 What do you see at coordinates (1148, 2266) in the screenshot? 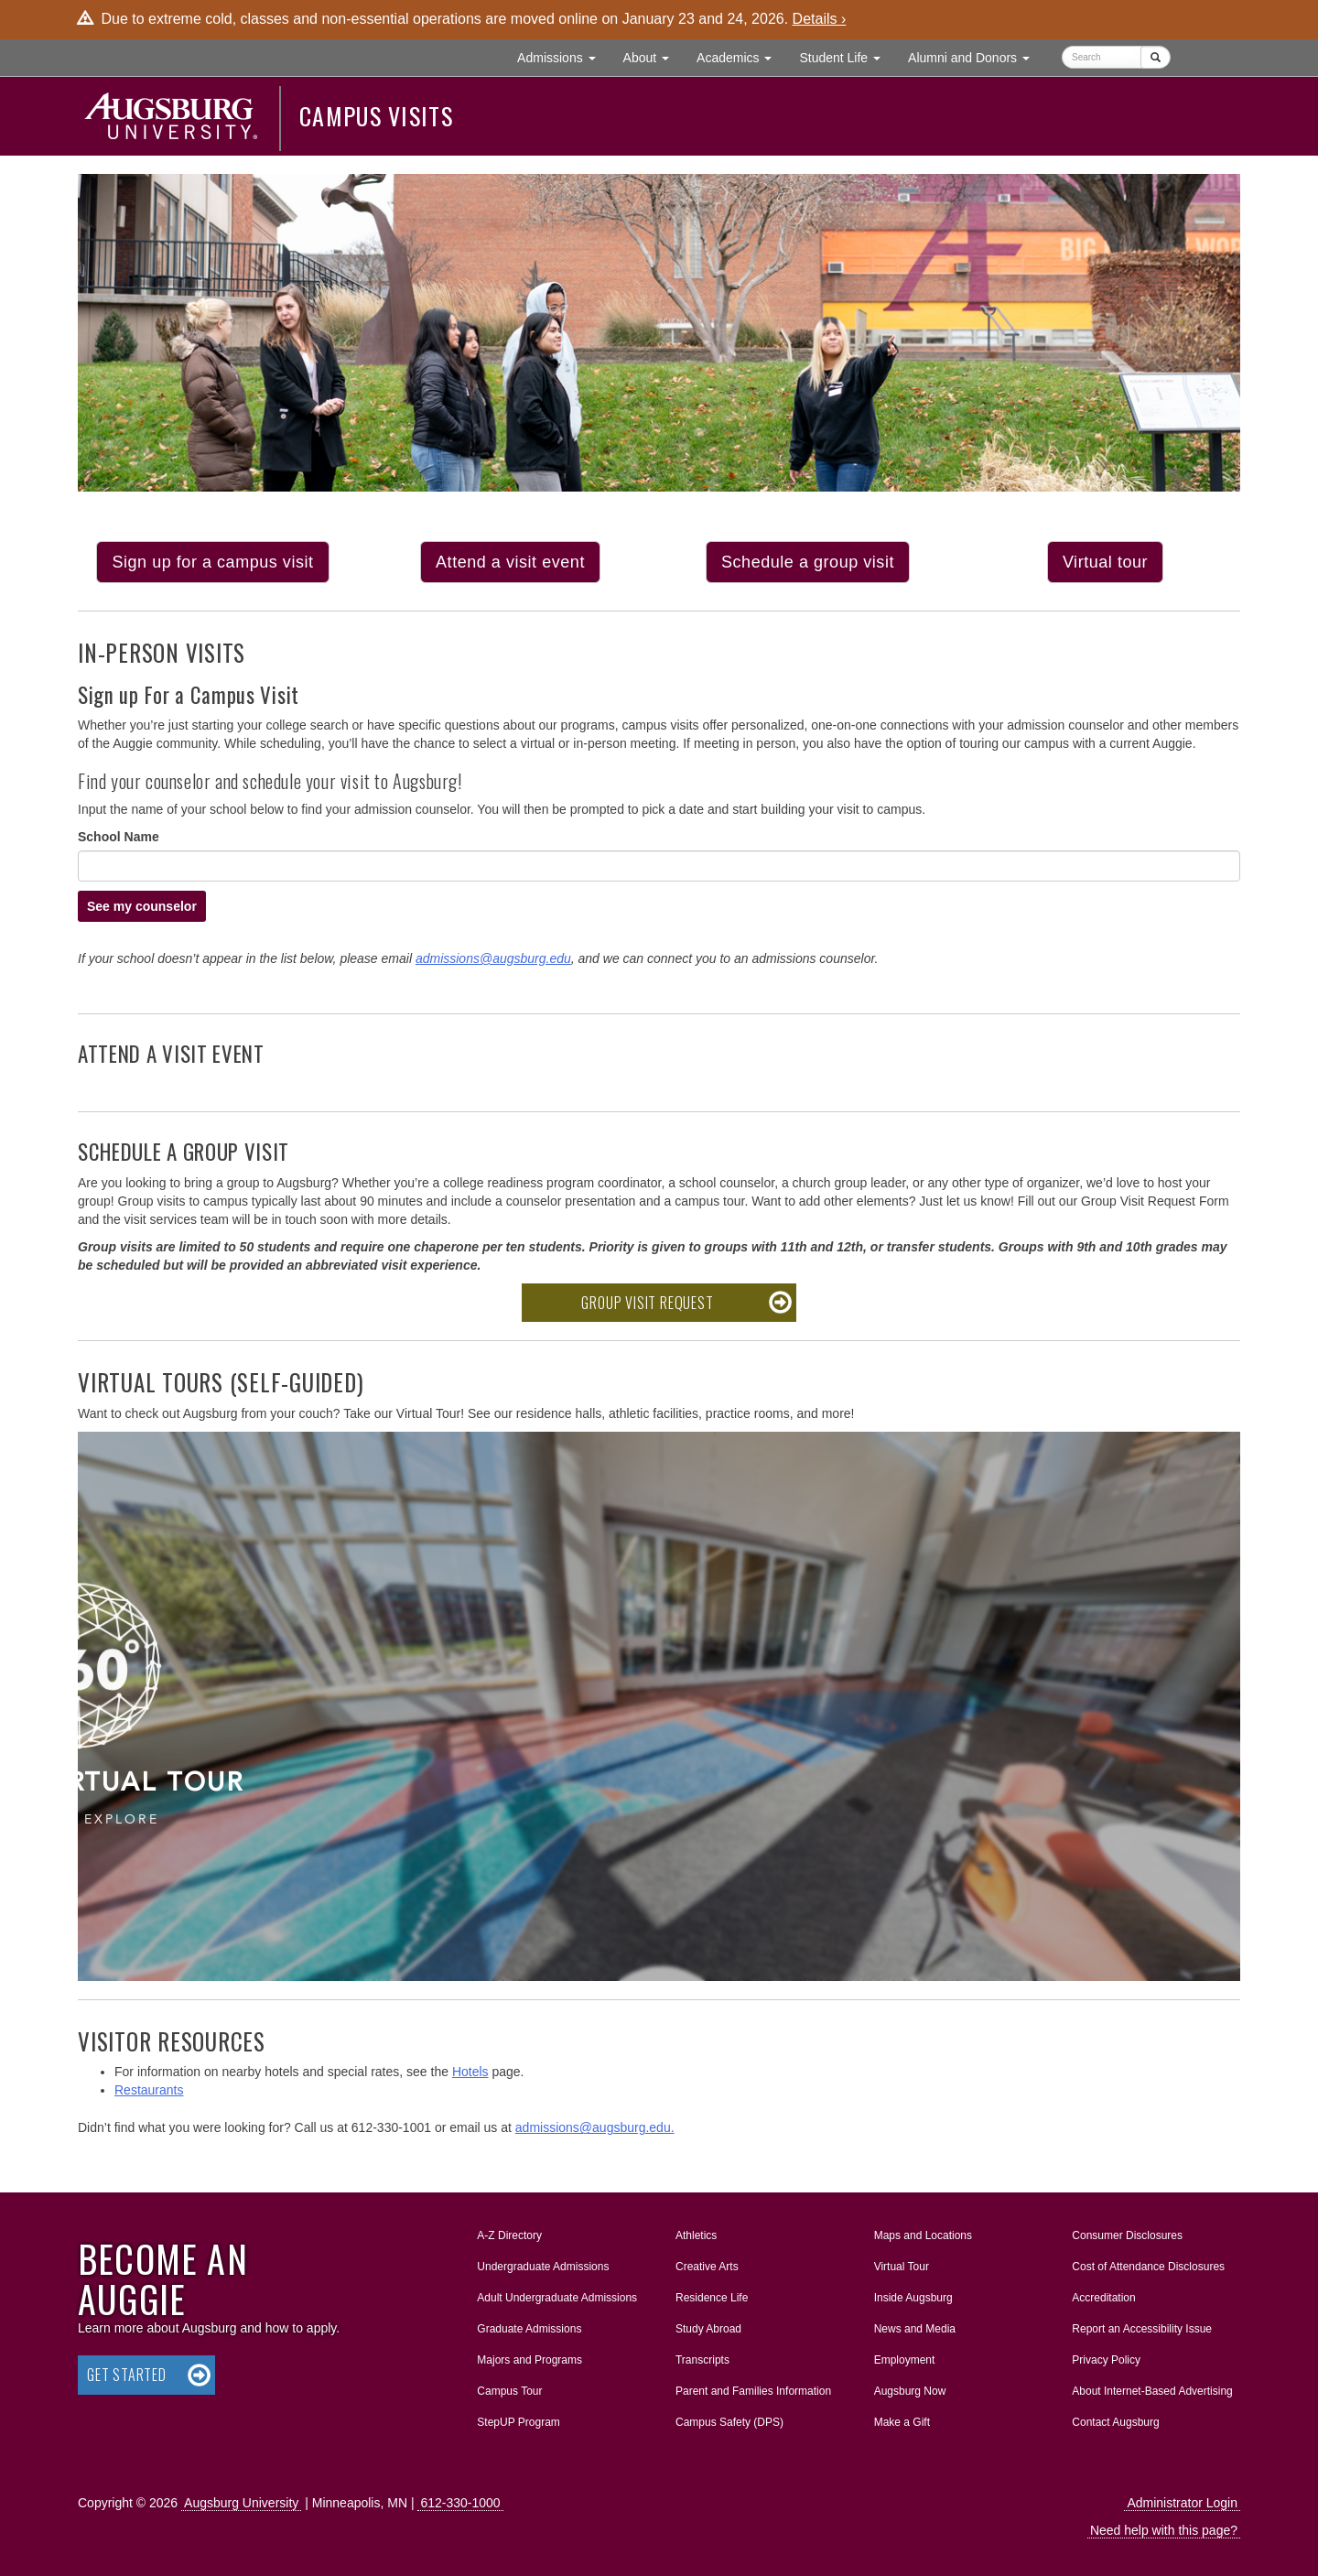
I see `Cost of Attendance Disclosures` at bounding box center [1148, 2266].